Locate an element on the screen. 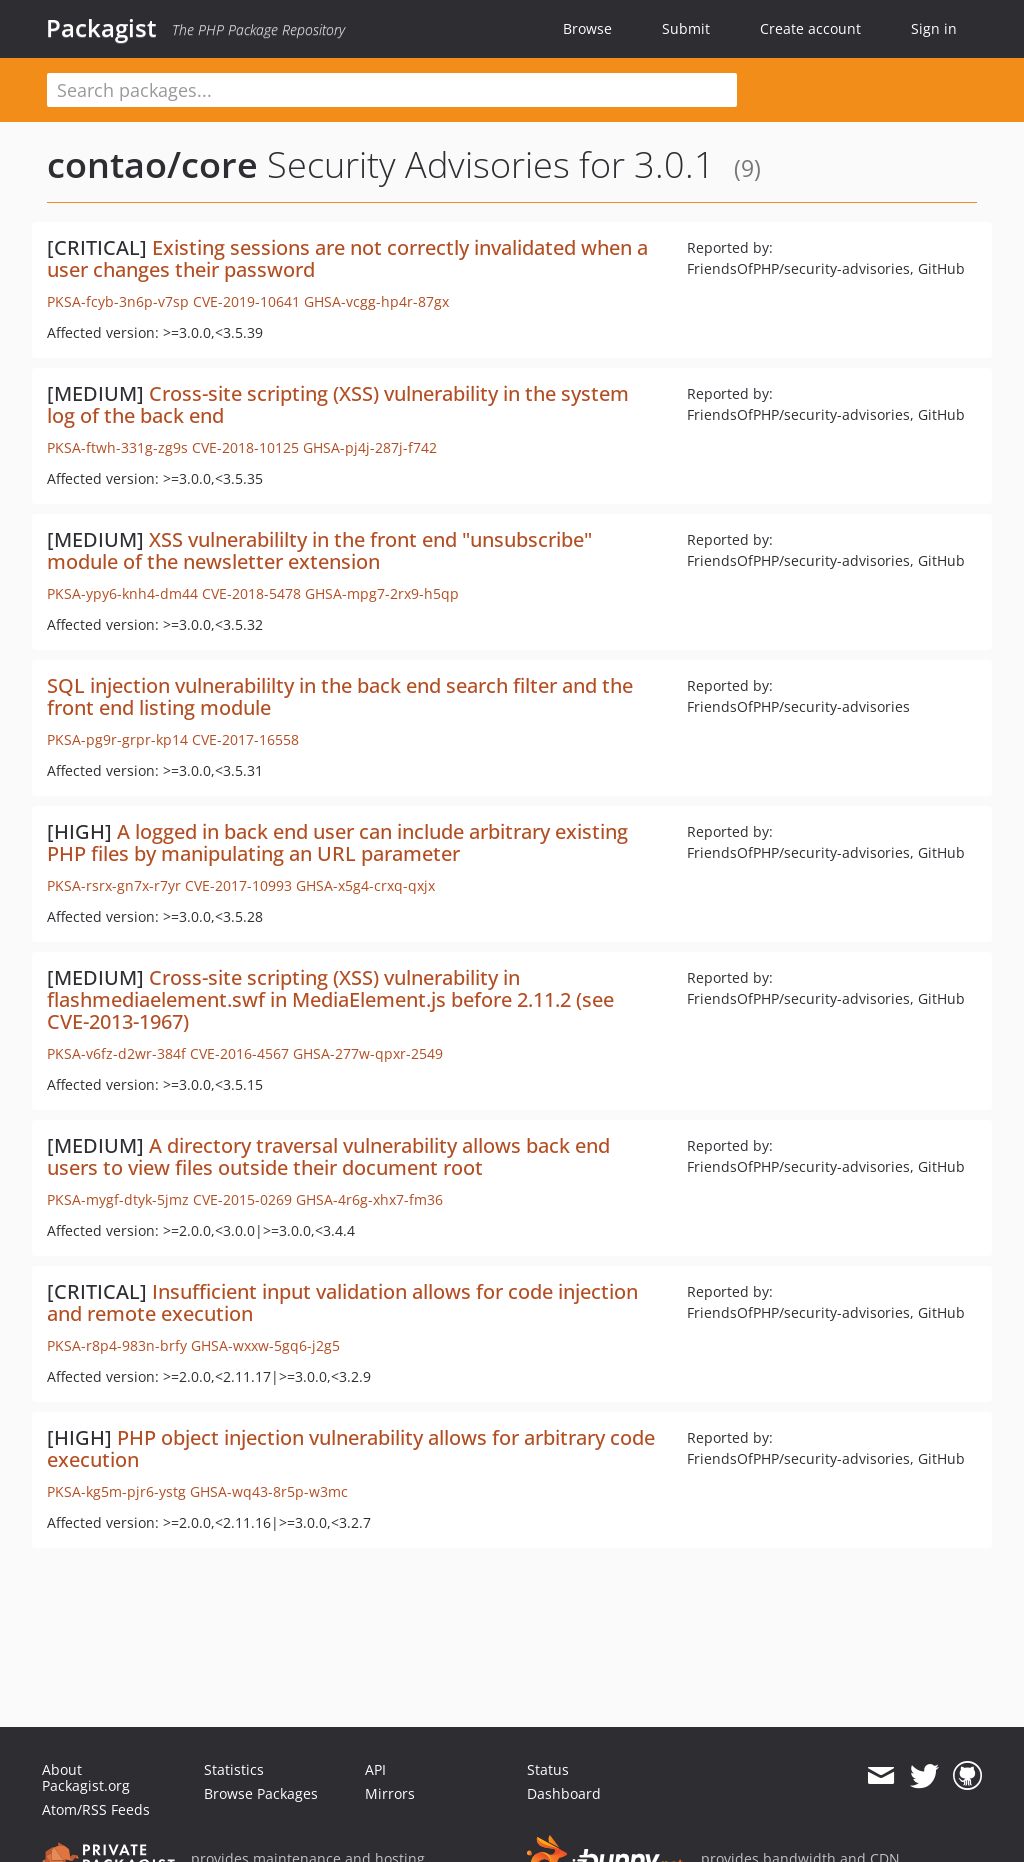 Image resolution: width=1024 pixels, height=1862 pixels. Mirrors is located at coordinates (390, 1793).